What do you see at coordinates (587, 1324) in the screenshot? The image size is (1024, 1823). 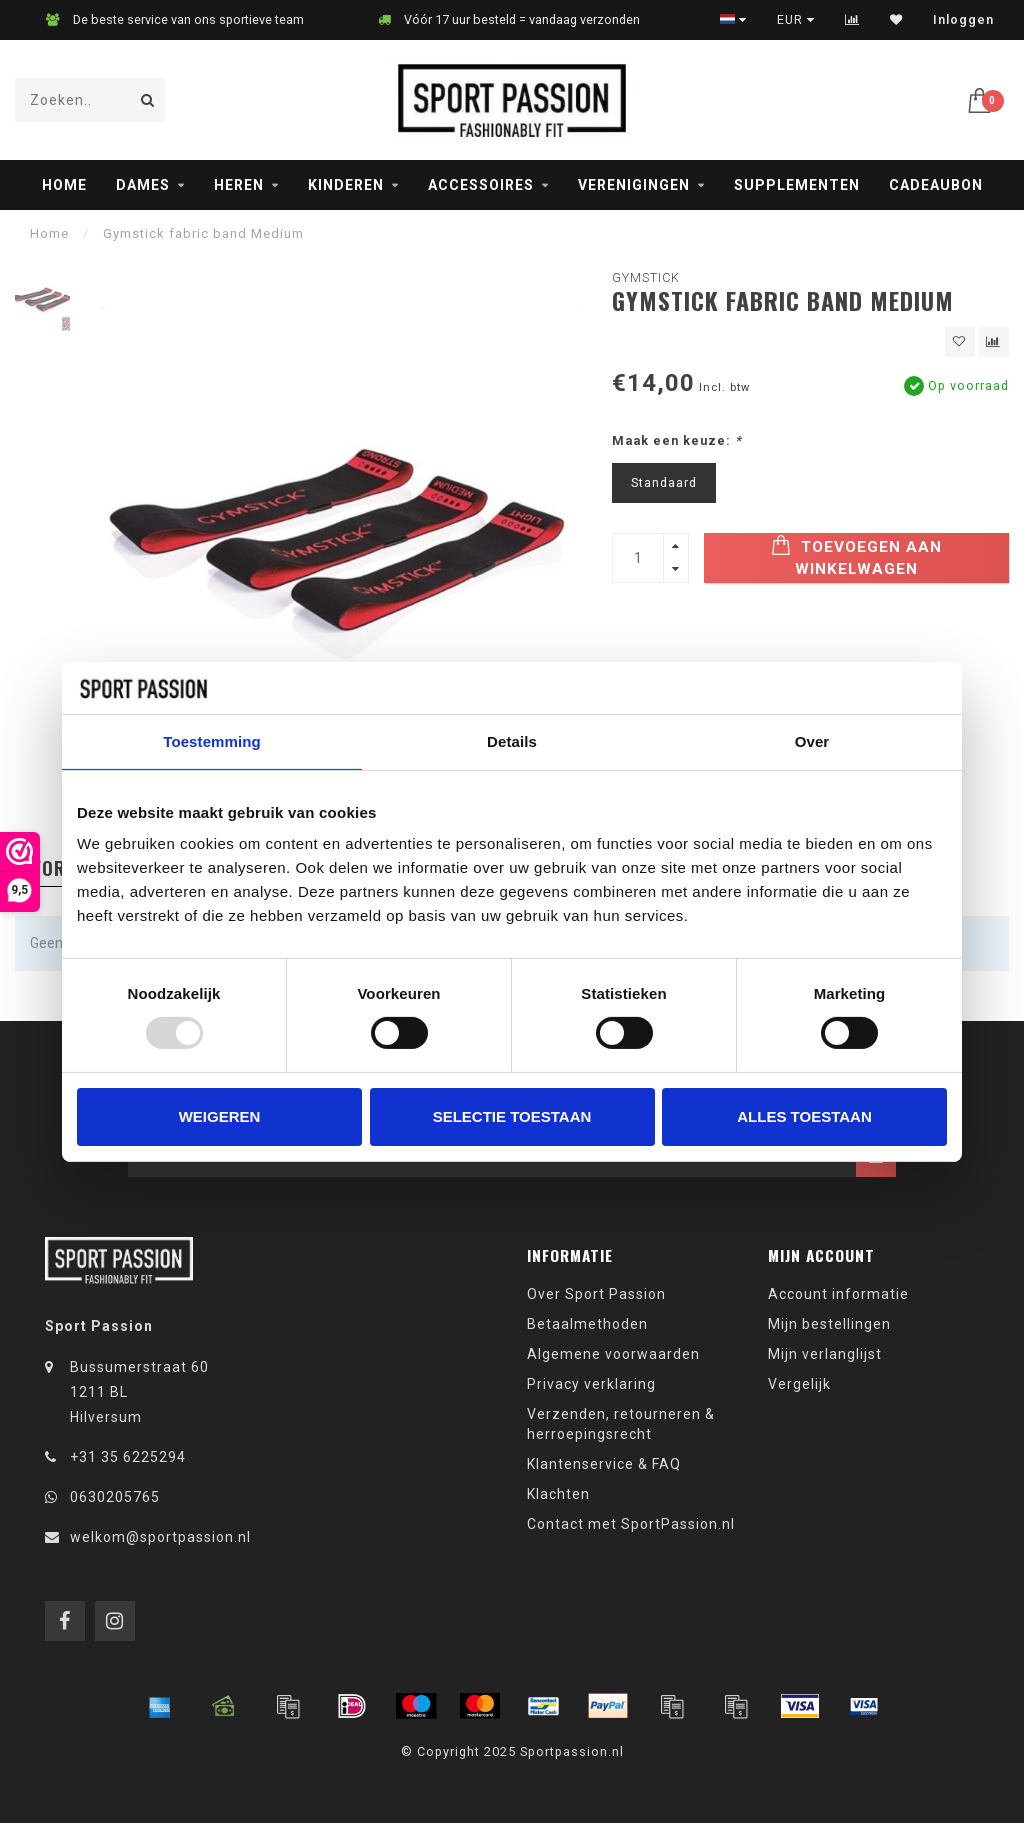 I see `Betaalmethoden` at bounding box center [587, 1324].